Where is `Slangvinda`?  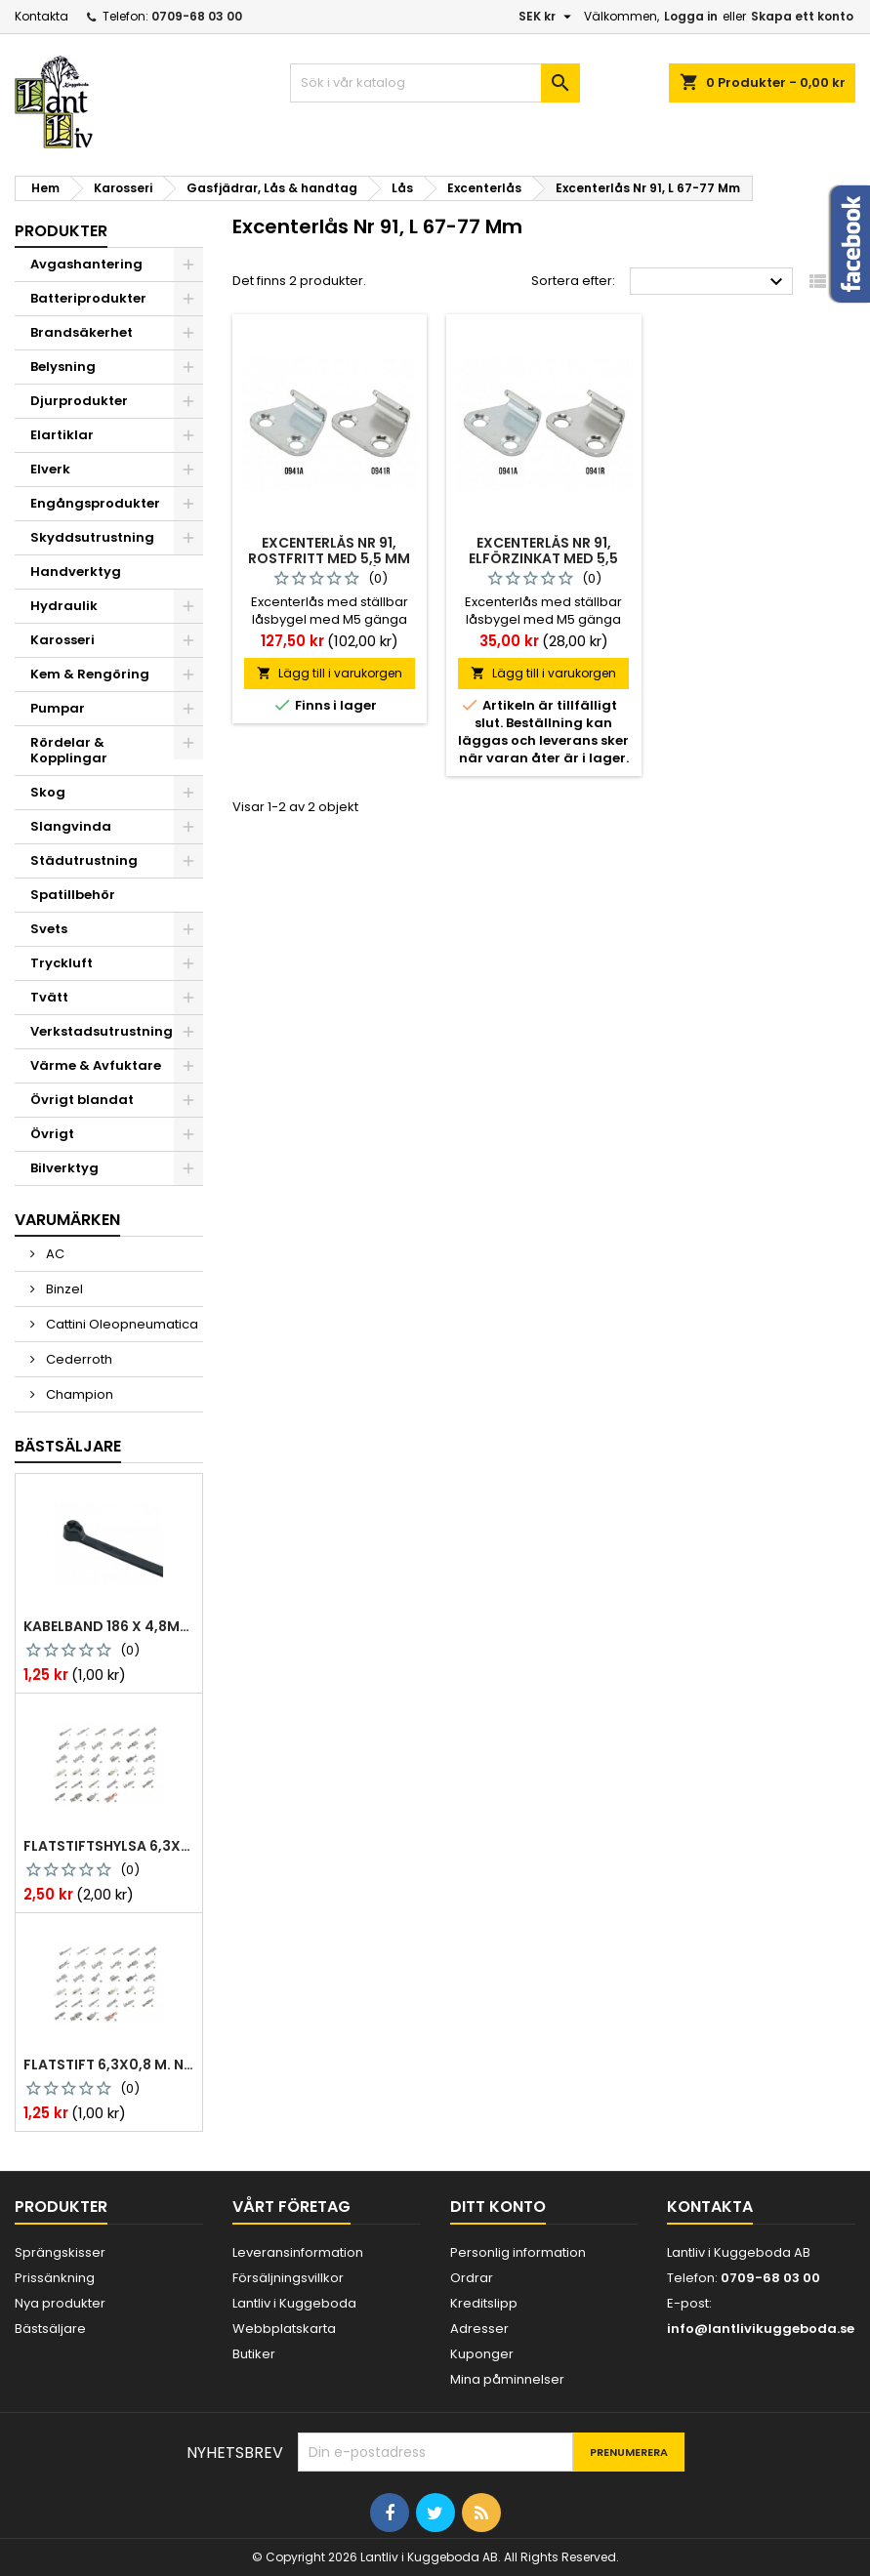 Slangvinda is located at coordinates (70, 826).